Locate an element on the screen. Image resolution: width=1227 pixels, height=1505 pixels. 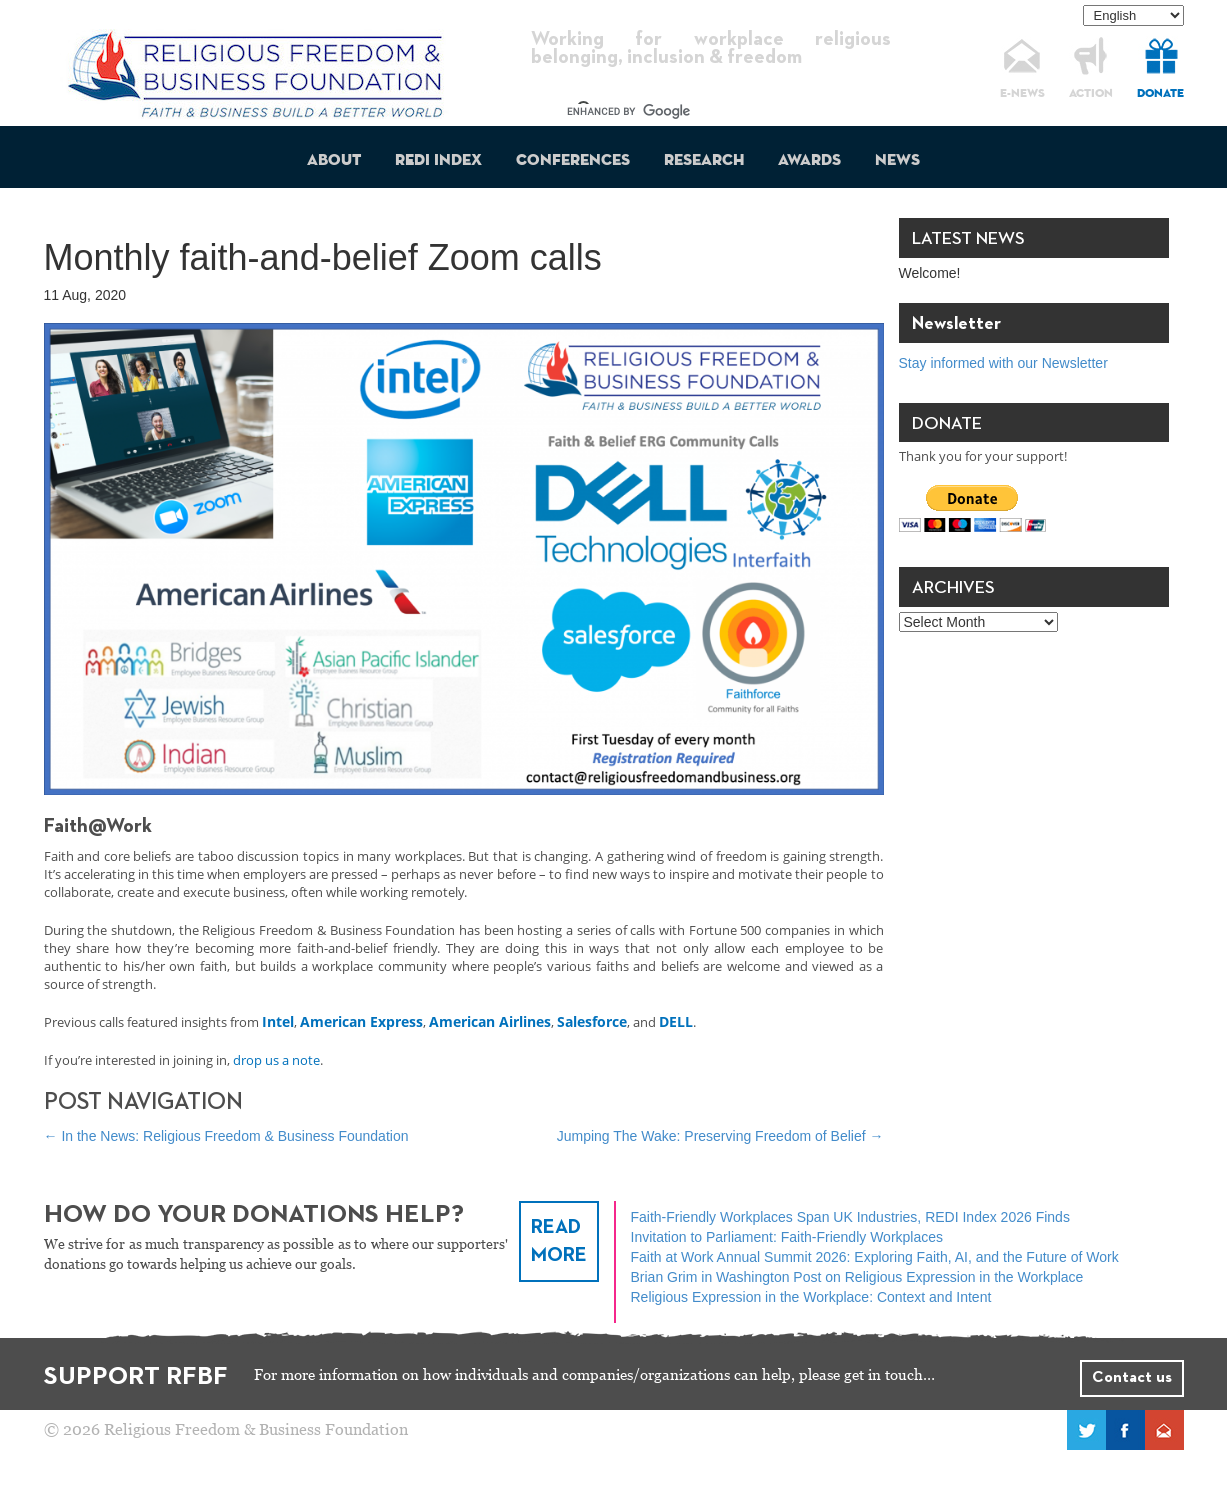
Invitation to Parliament: Faith-Friendly Workplaces is located at coordinates (787, 1237).